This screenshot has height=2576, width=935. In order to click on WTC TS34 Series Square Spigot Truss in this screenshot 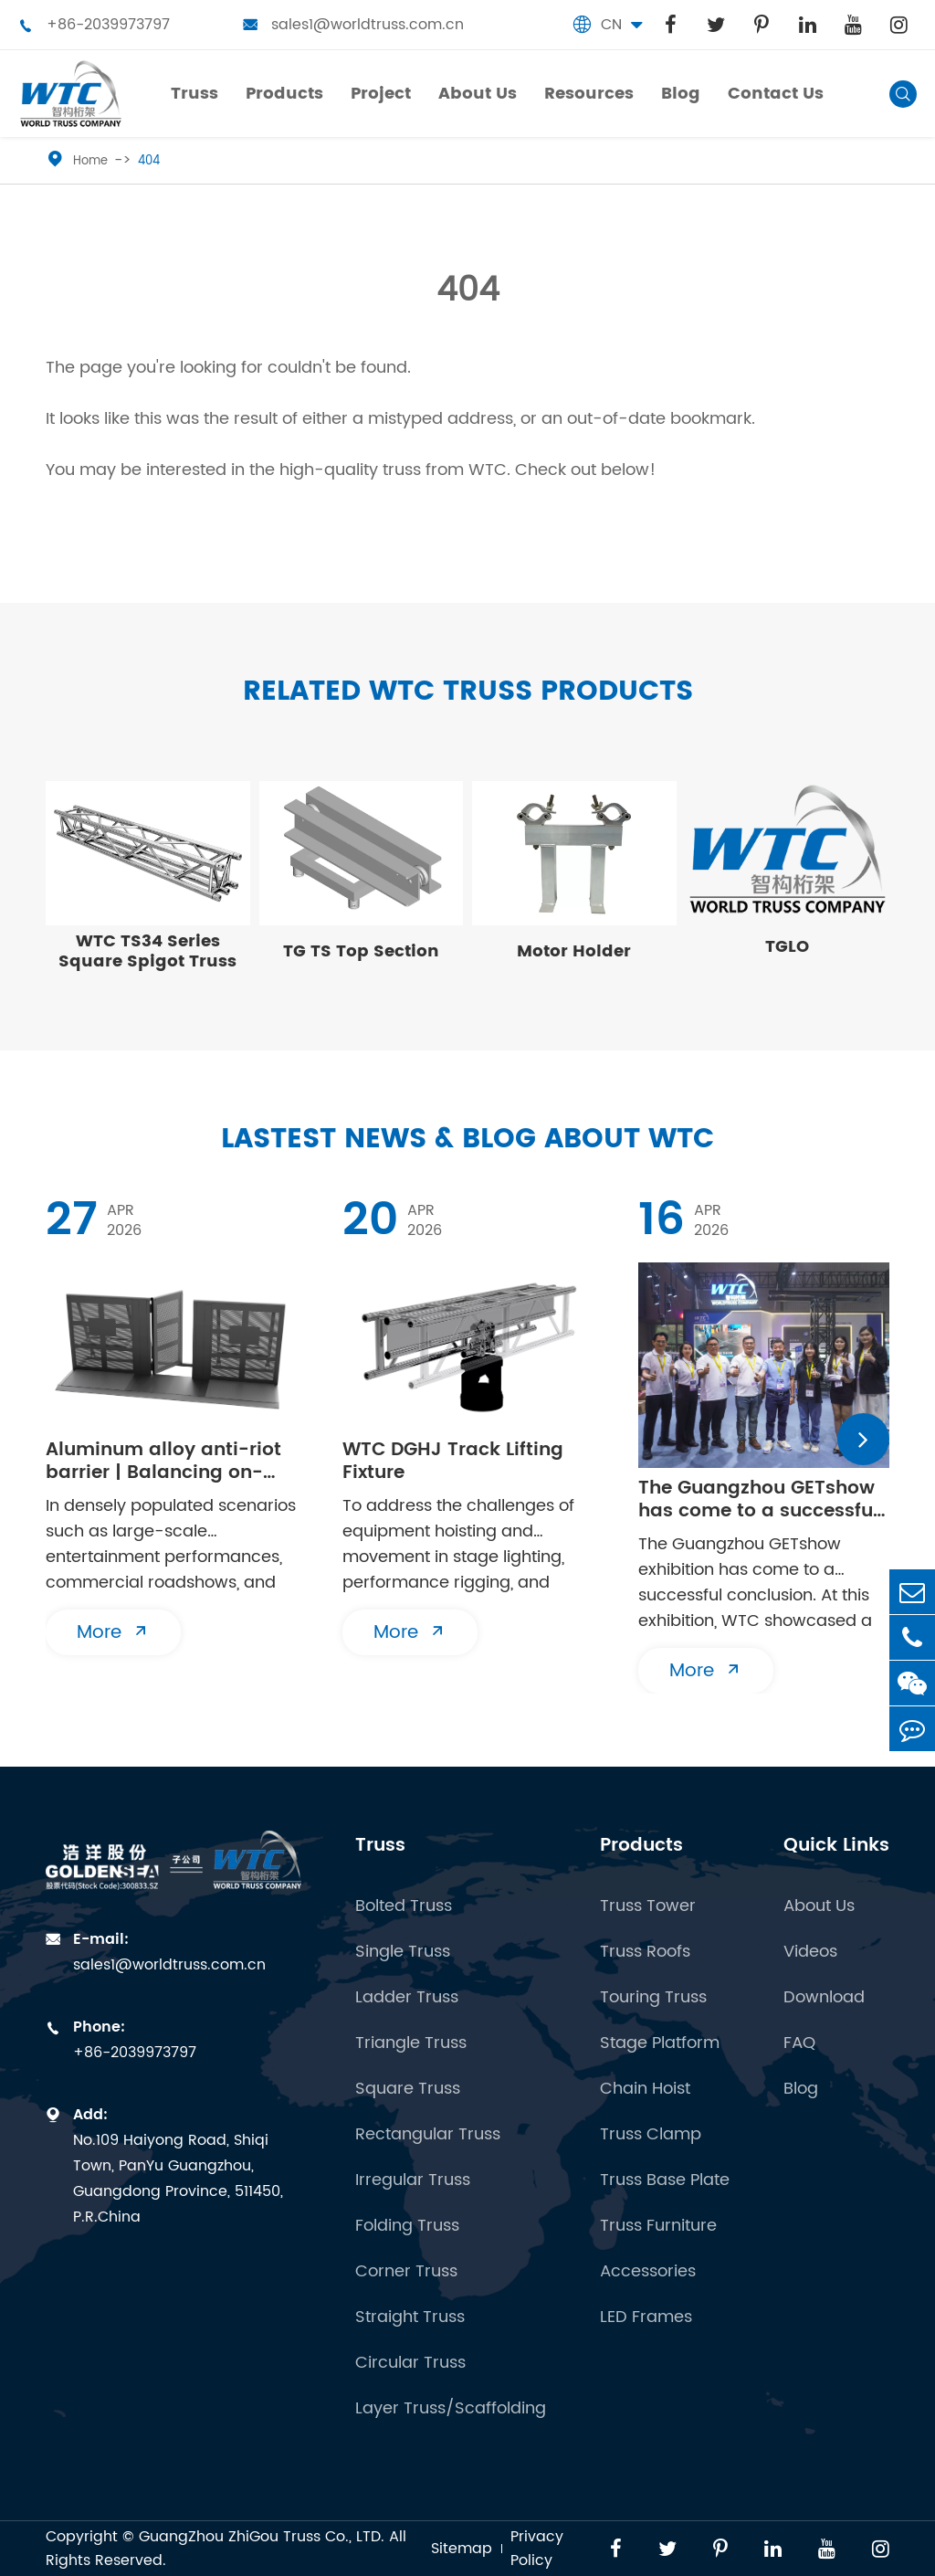, I will do `click(147, 951)`.